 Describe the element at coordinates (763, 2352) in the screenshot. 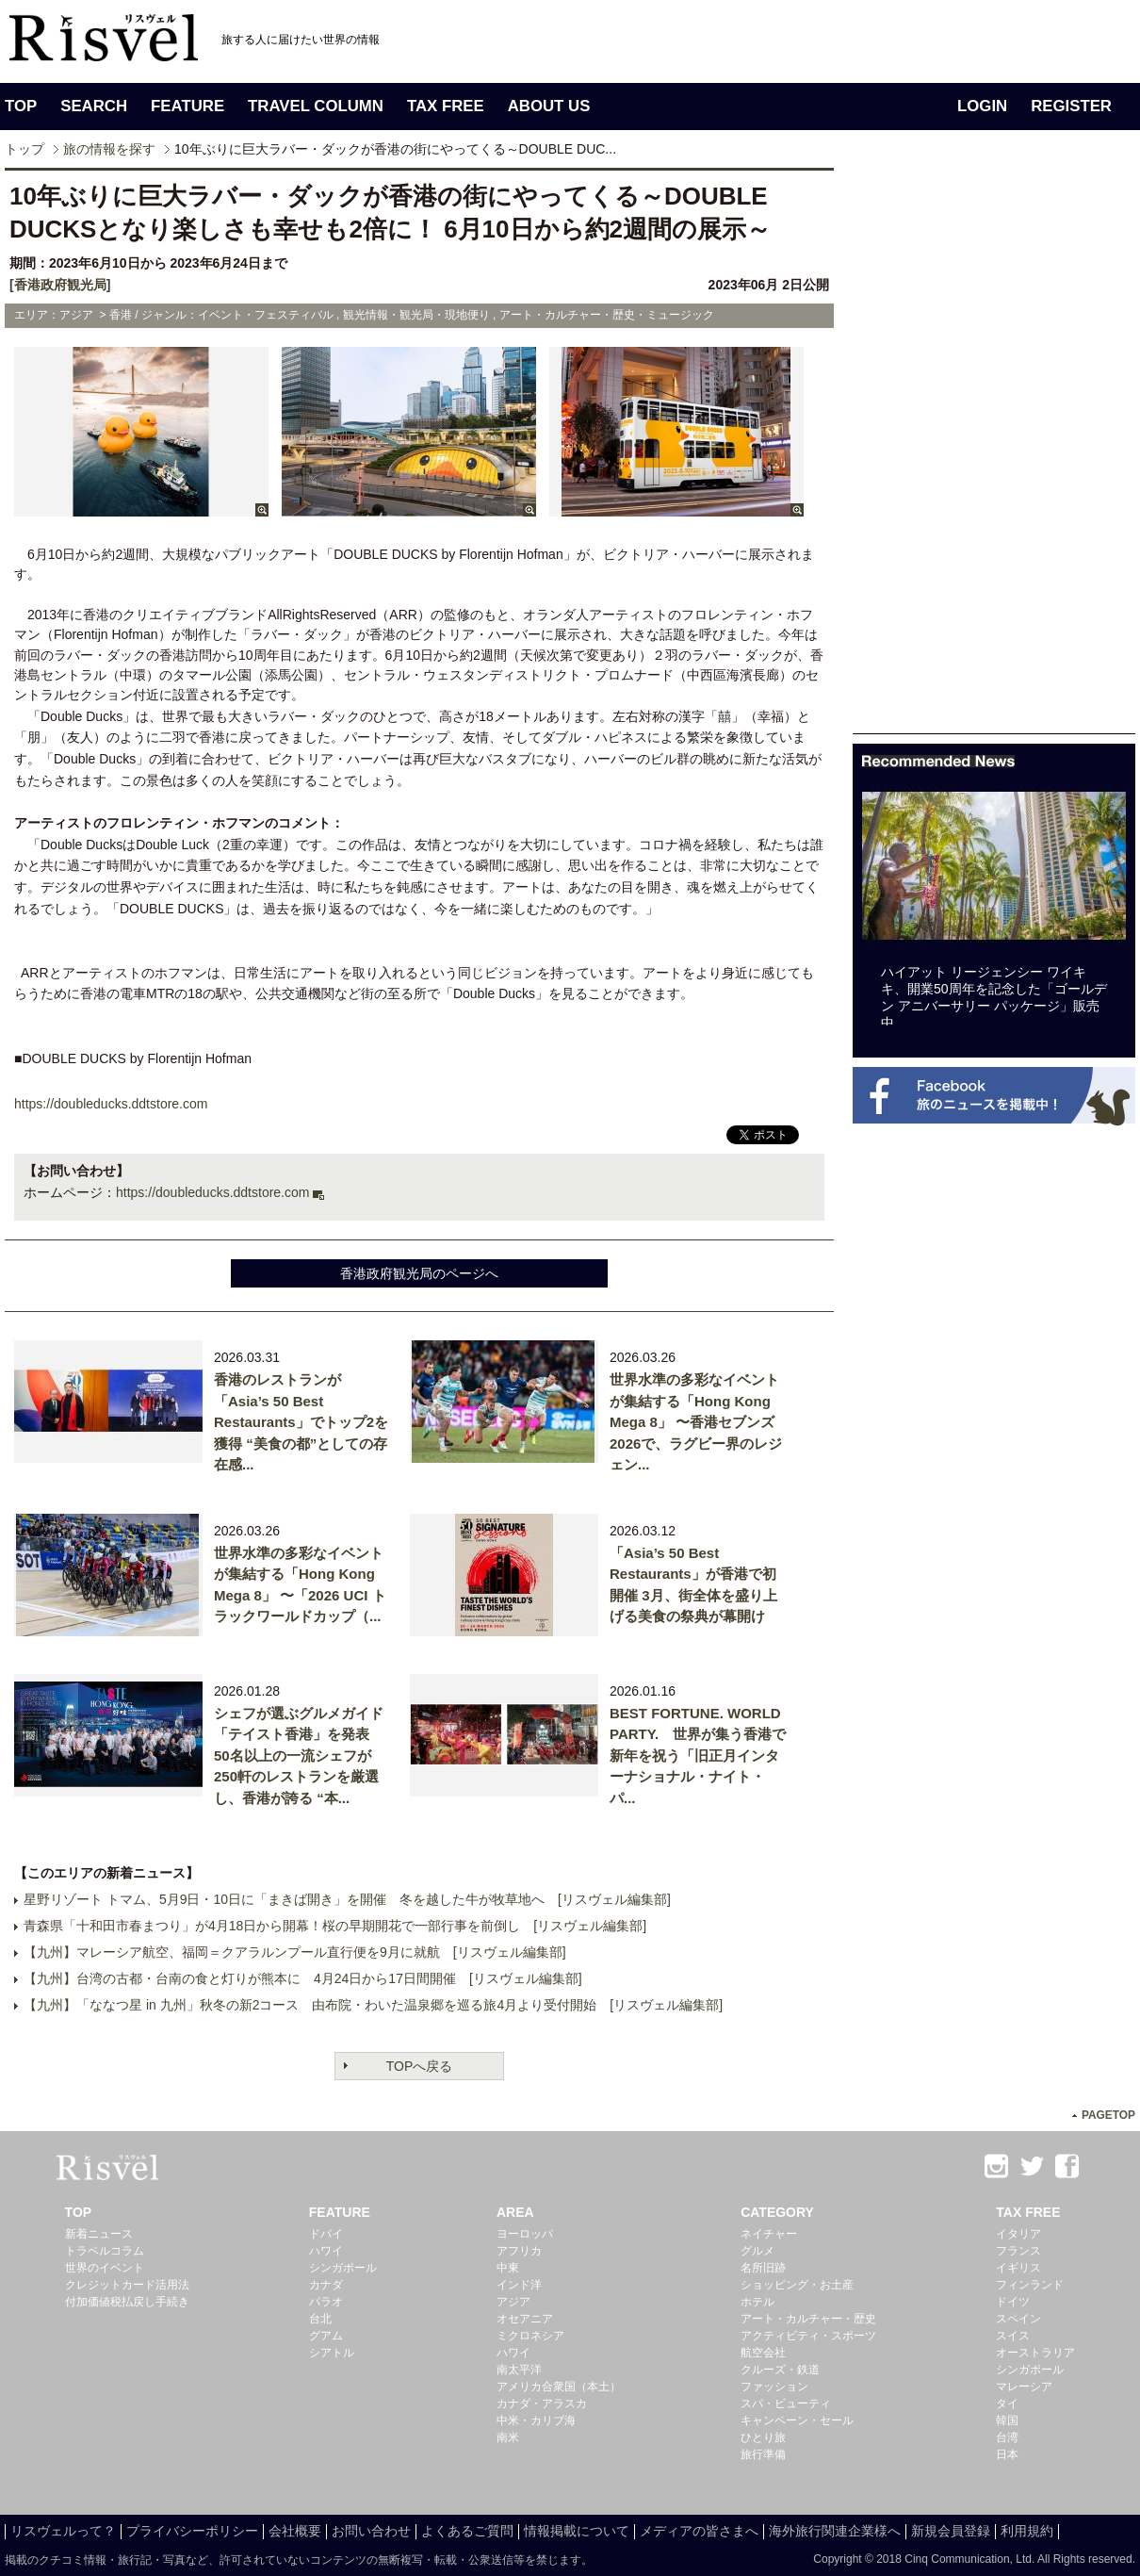

I see `航空会社` at that location.